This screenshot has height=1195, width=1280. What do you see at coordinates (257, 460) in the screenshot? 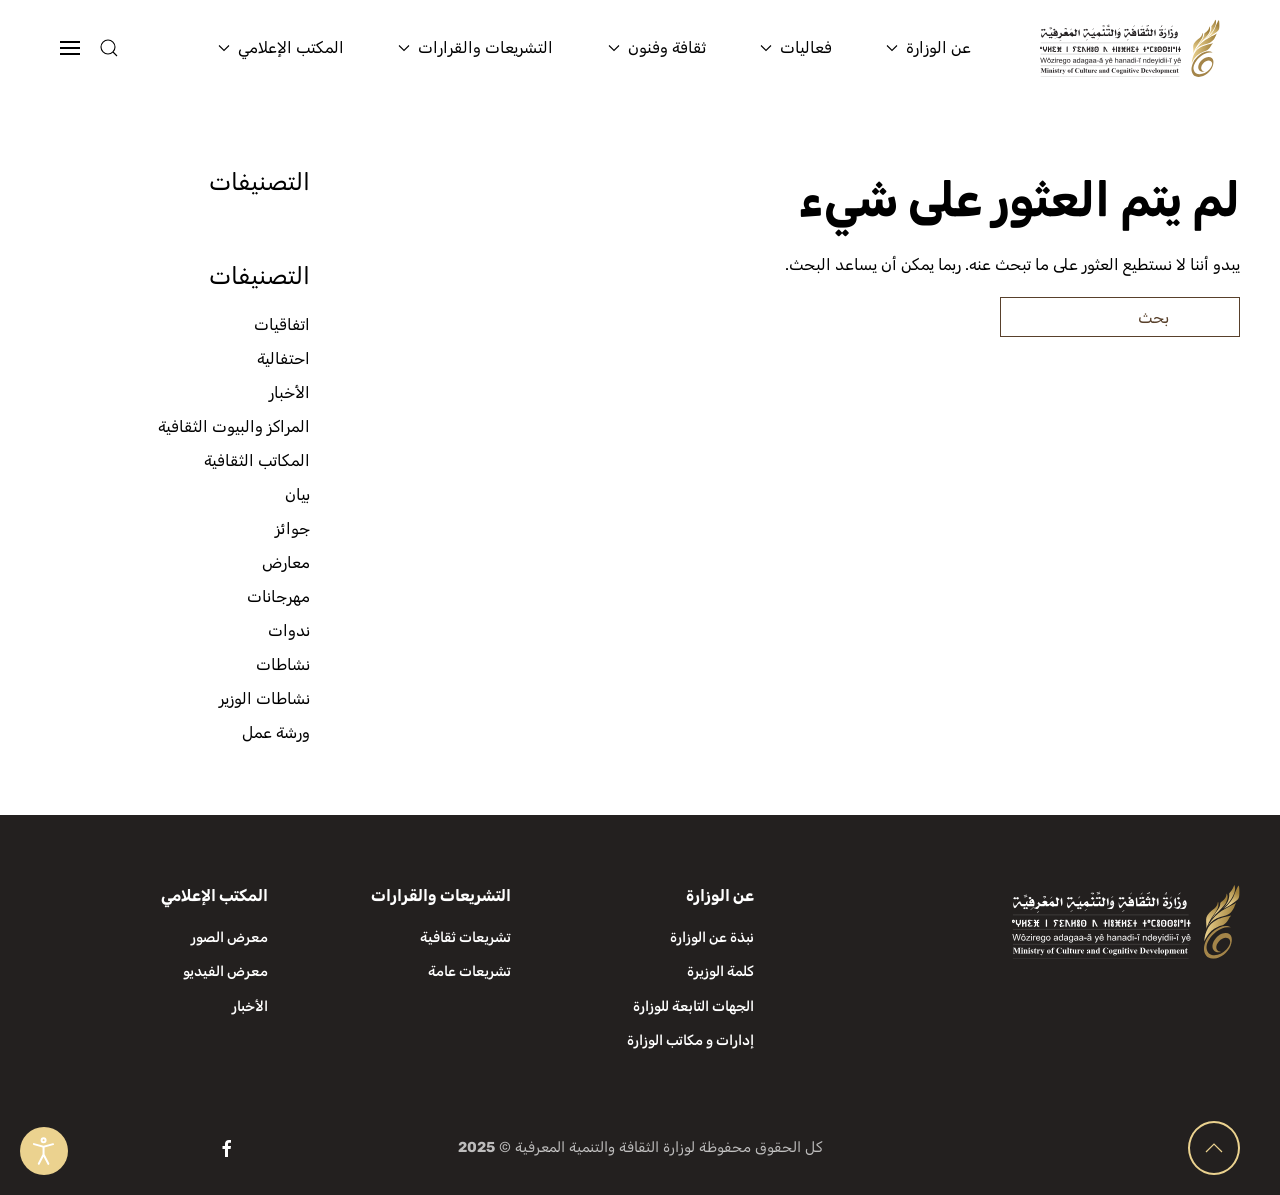
I see `المكاتب الثقافية` at bounding box center [257, 460].